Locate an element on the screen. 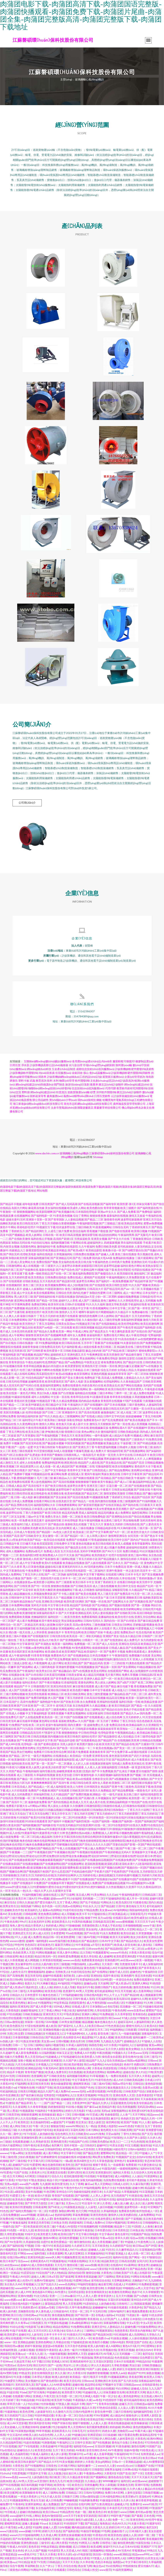 The height and width of the screenshot is (2576, 164). 老湿机69 is located at coordinates (144, 2500).